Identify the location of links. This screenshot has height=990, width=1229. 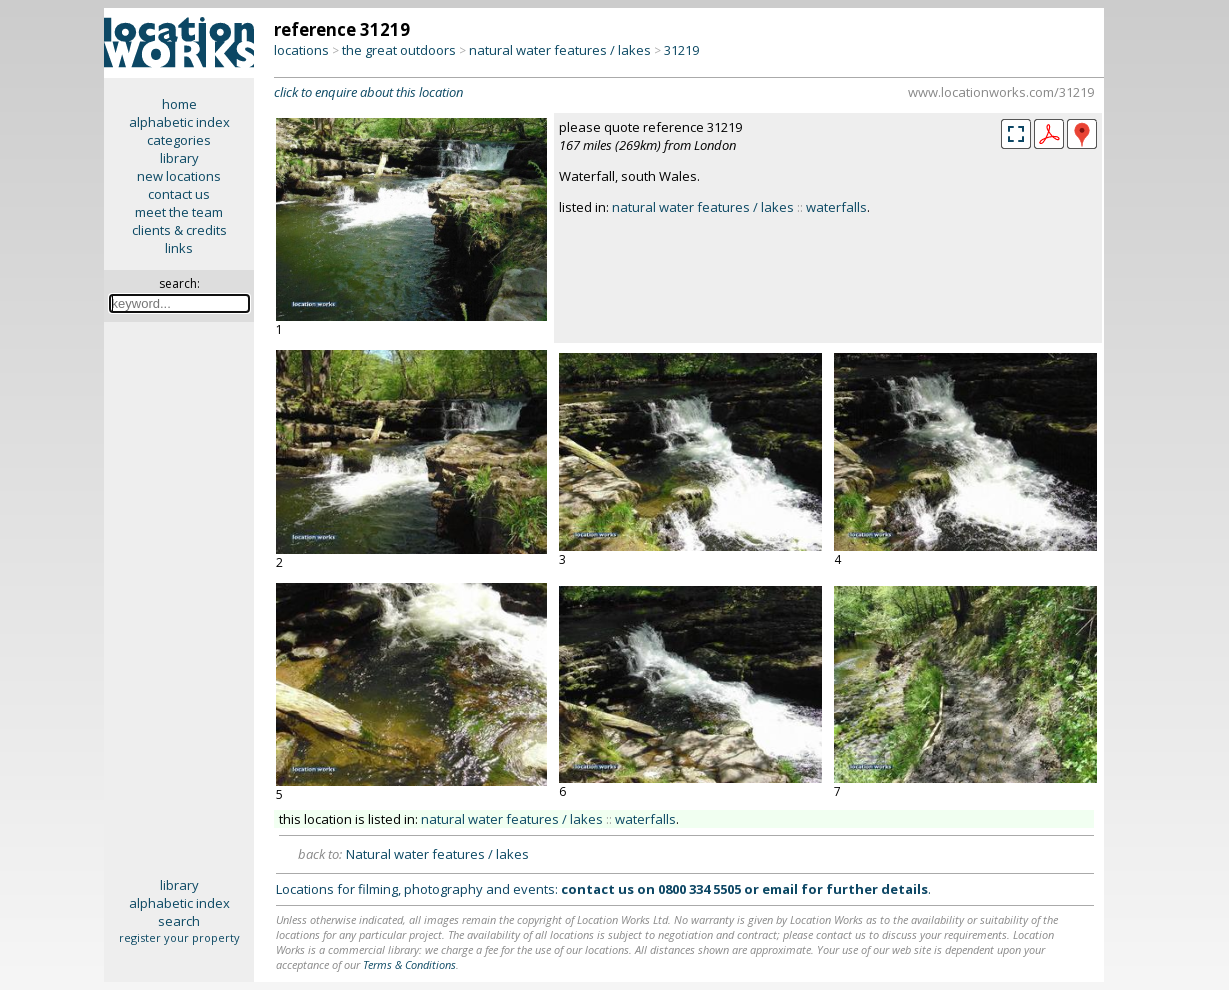
(179, 248).